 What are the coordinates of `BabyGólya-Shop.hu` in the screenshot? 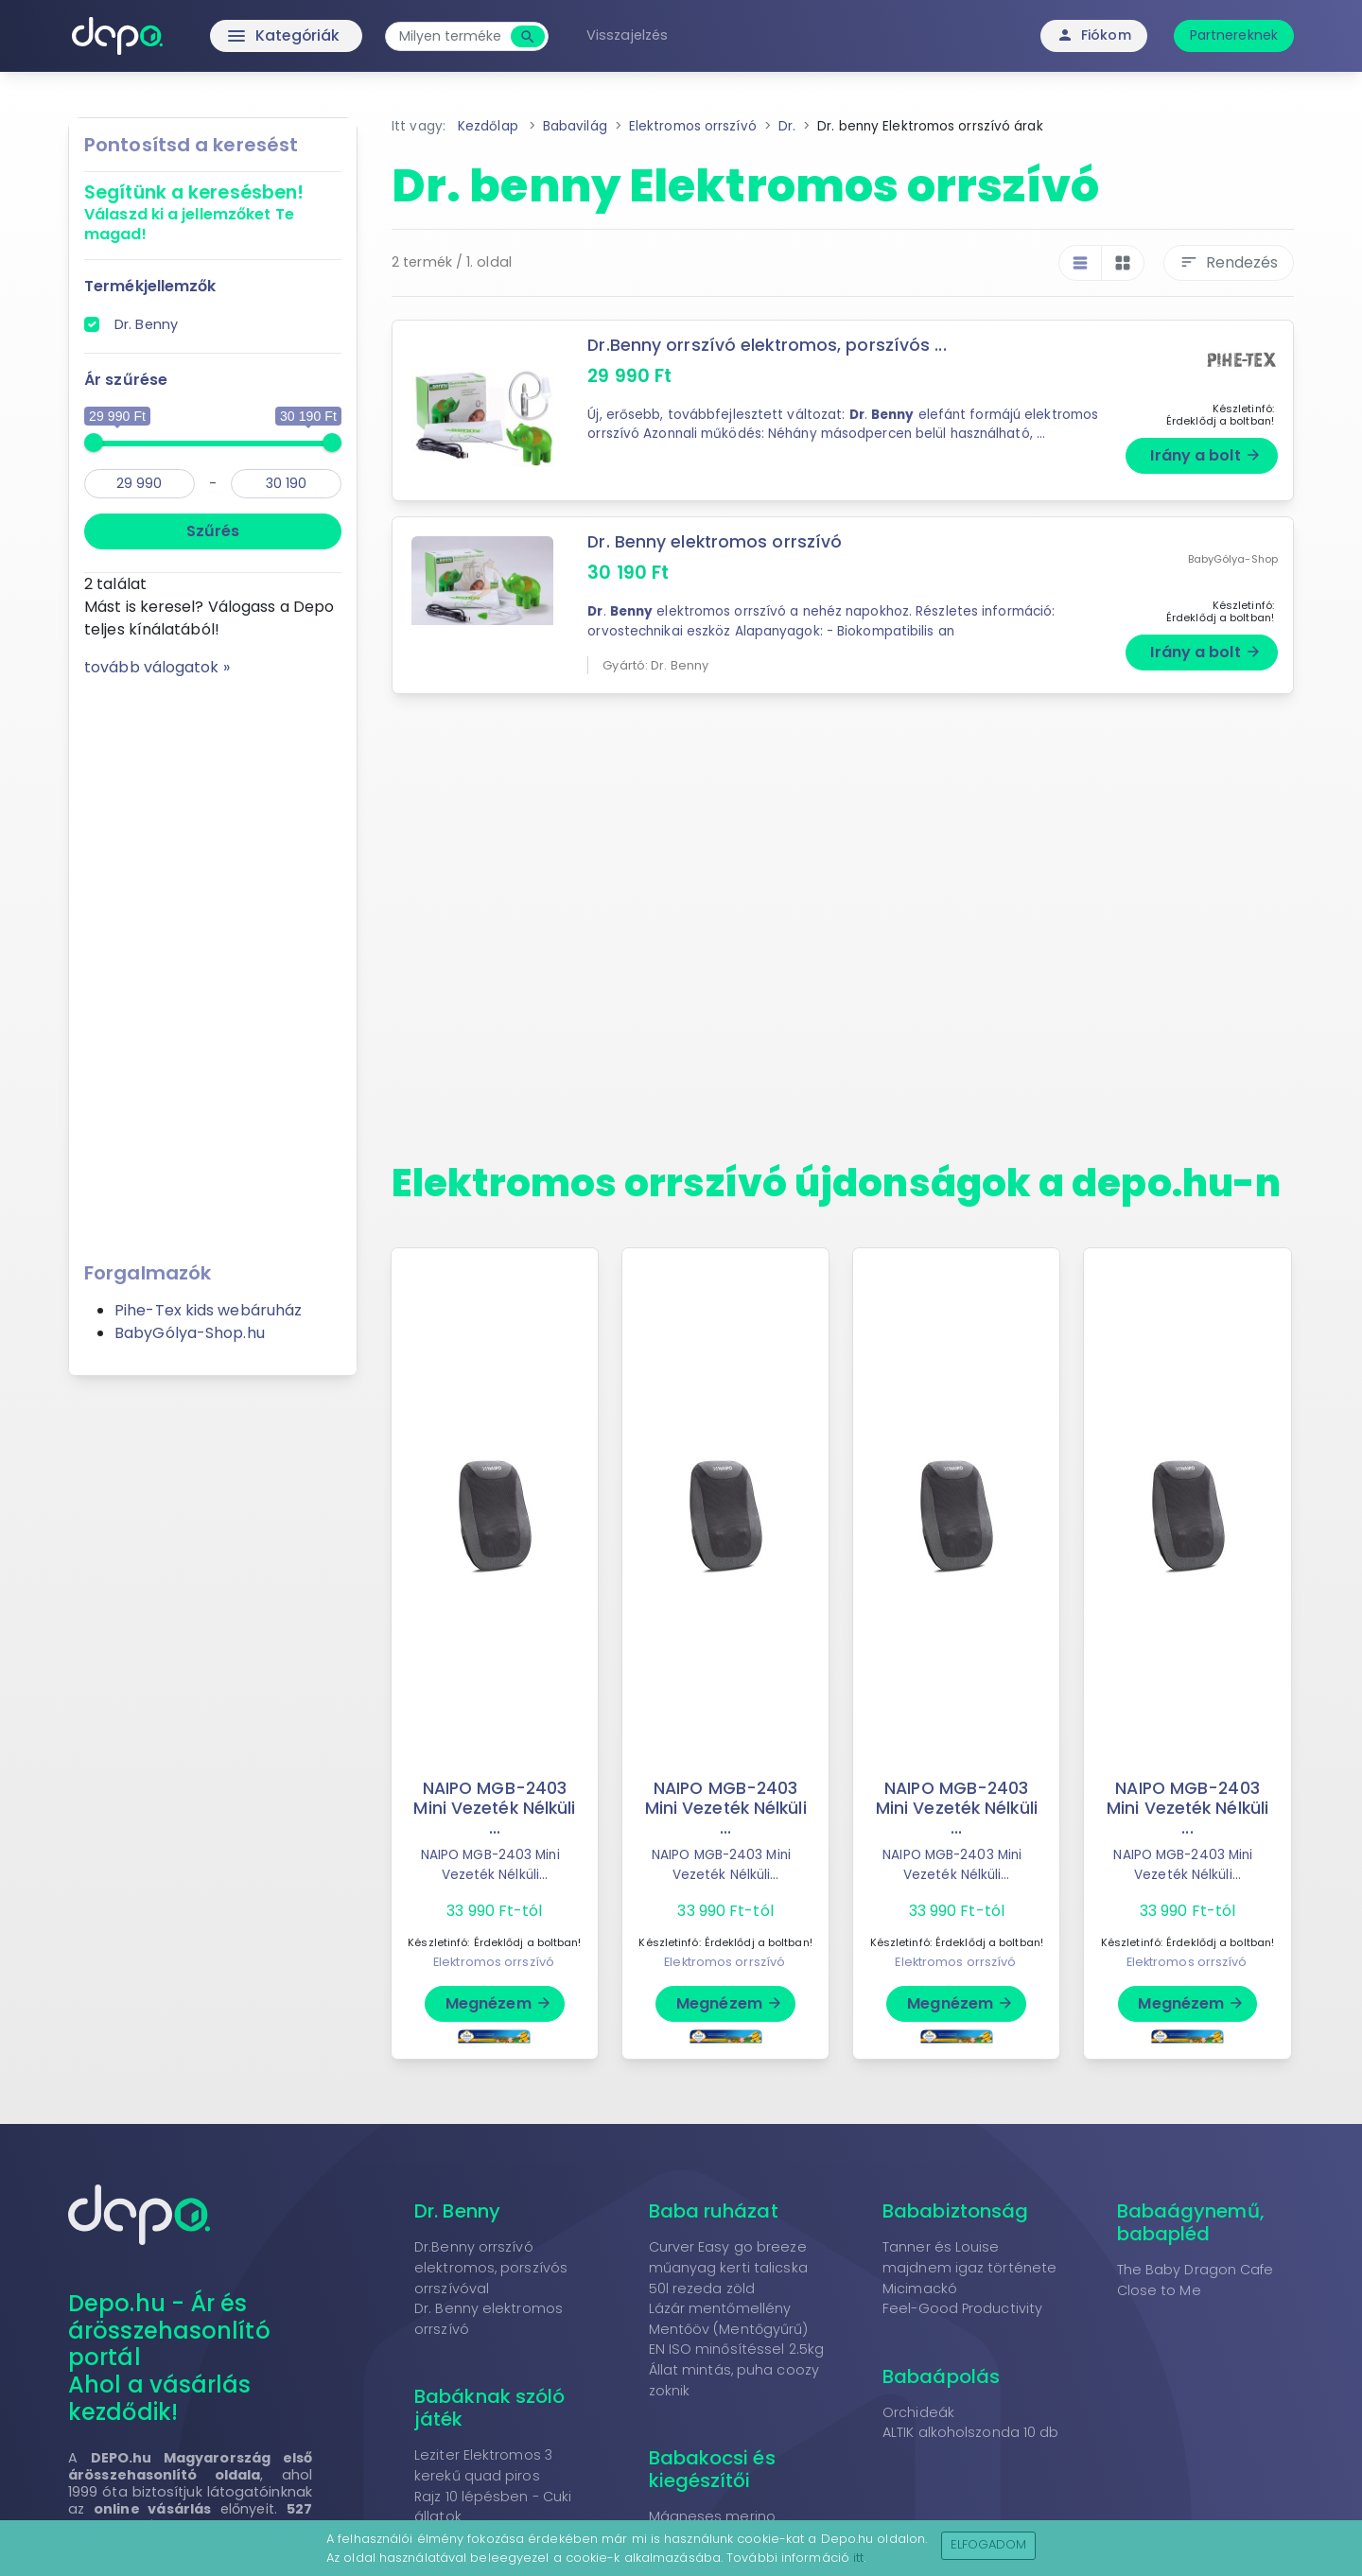 It's located at (189, 1333).